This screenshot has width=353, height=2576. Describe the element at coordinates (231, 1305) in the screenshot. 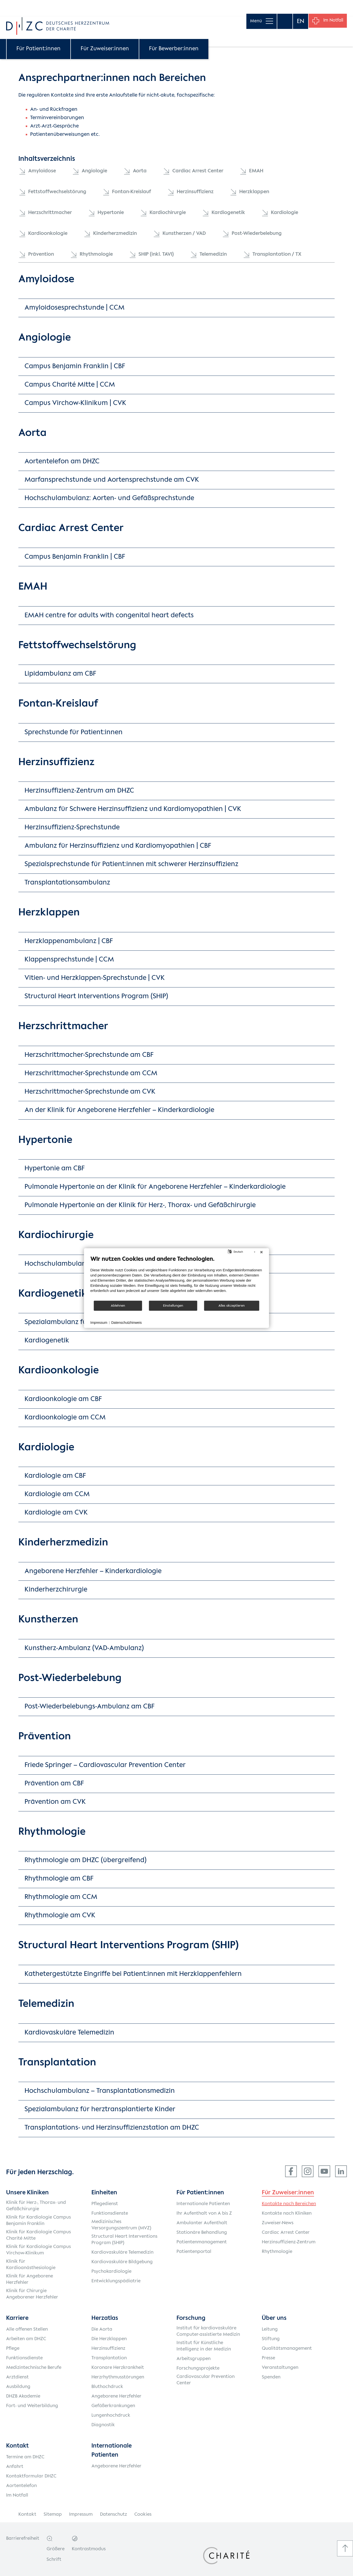

I see `Alles akzeptieren` at that location.